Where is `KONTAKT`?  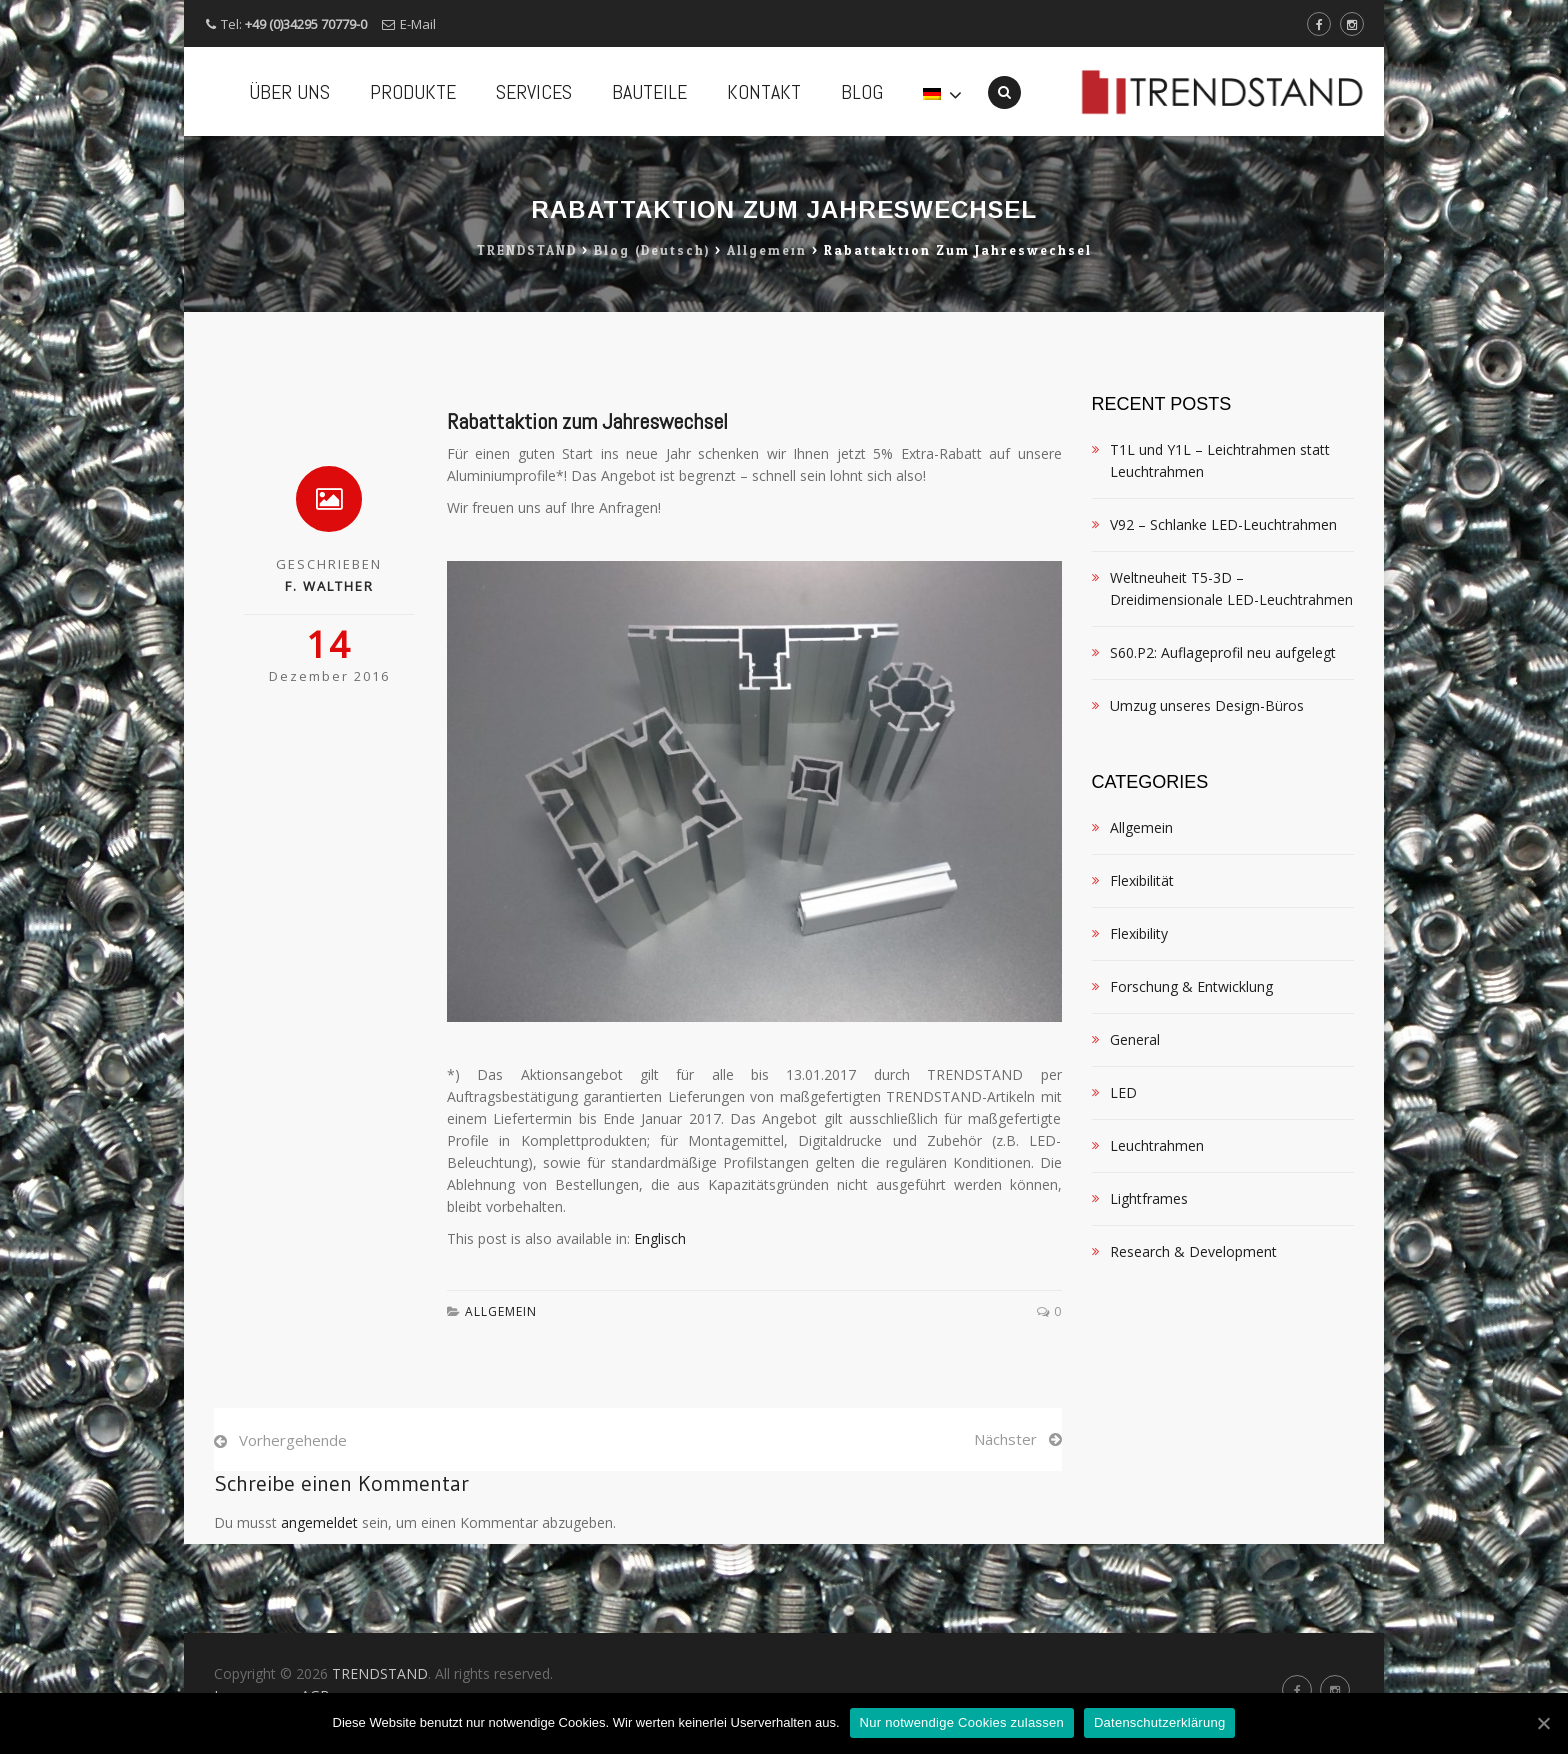
KONTAKT is located at coordinates (764, 92).